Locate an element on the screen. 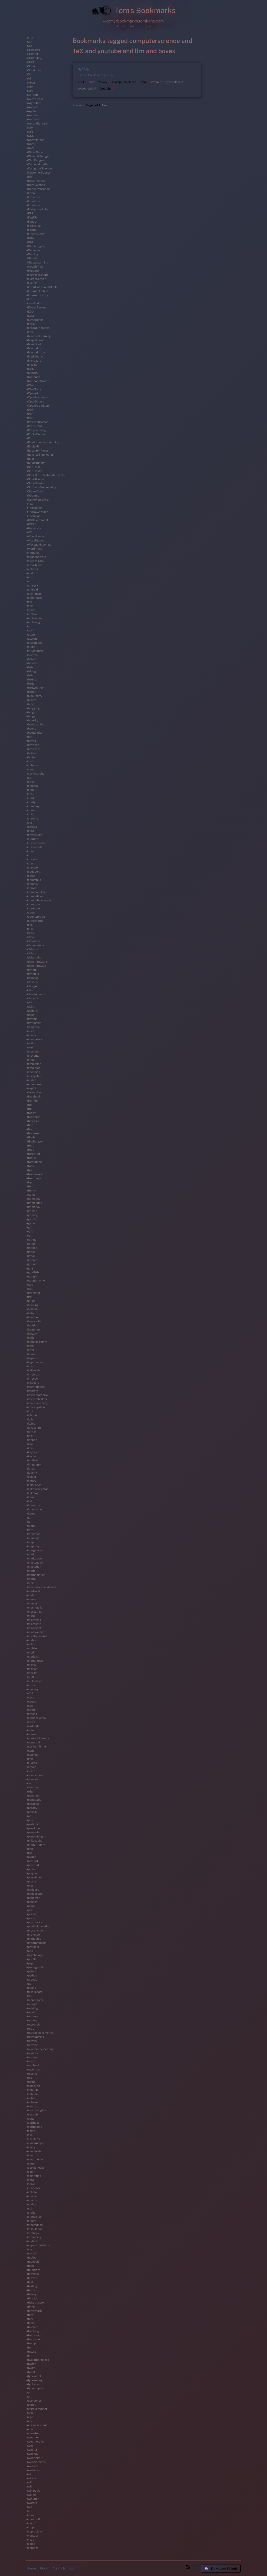  #ruffle is located at coordinates (31, 2081).